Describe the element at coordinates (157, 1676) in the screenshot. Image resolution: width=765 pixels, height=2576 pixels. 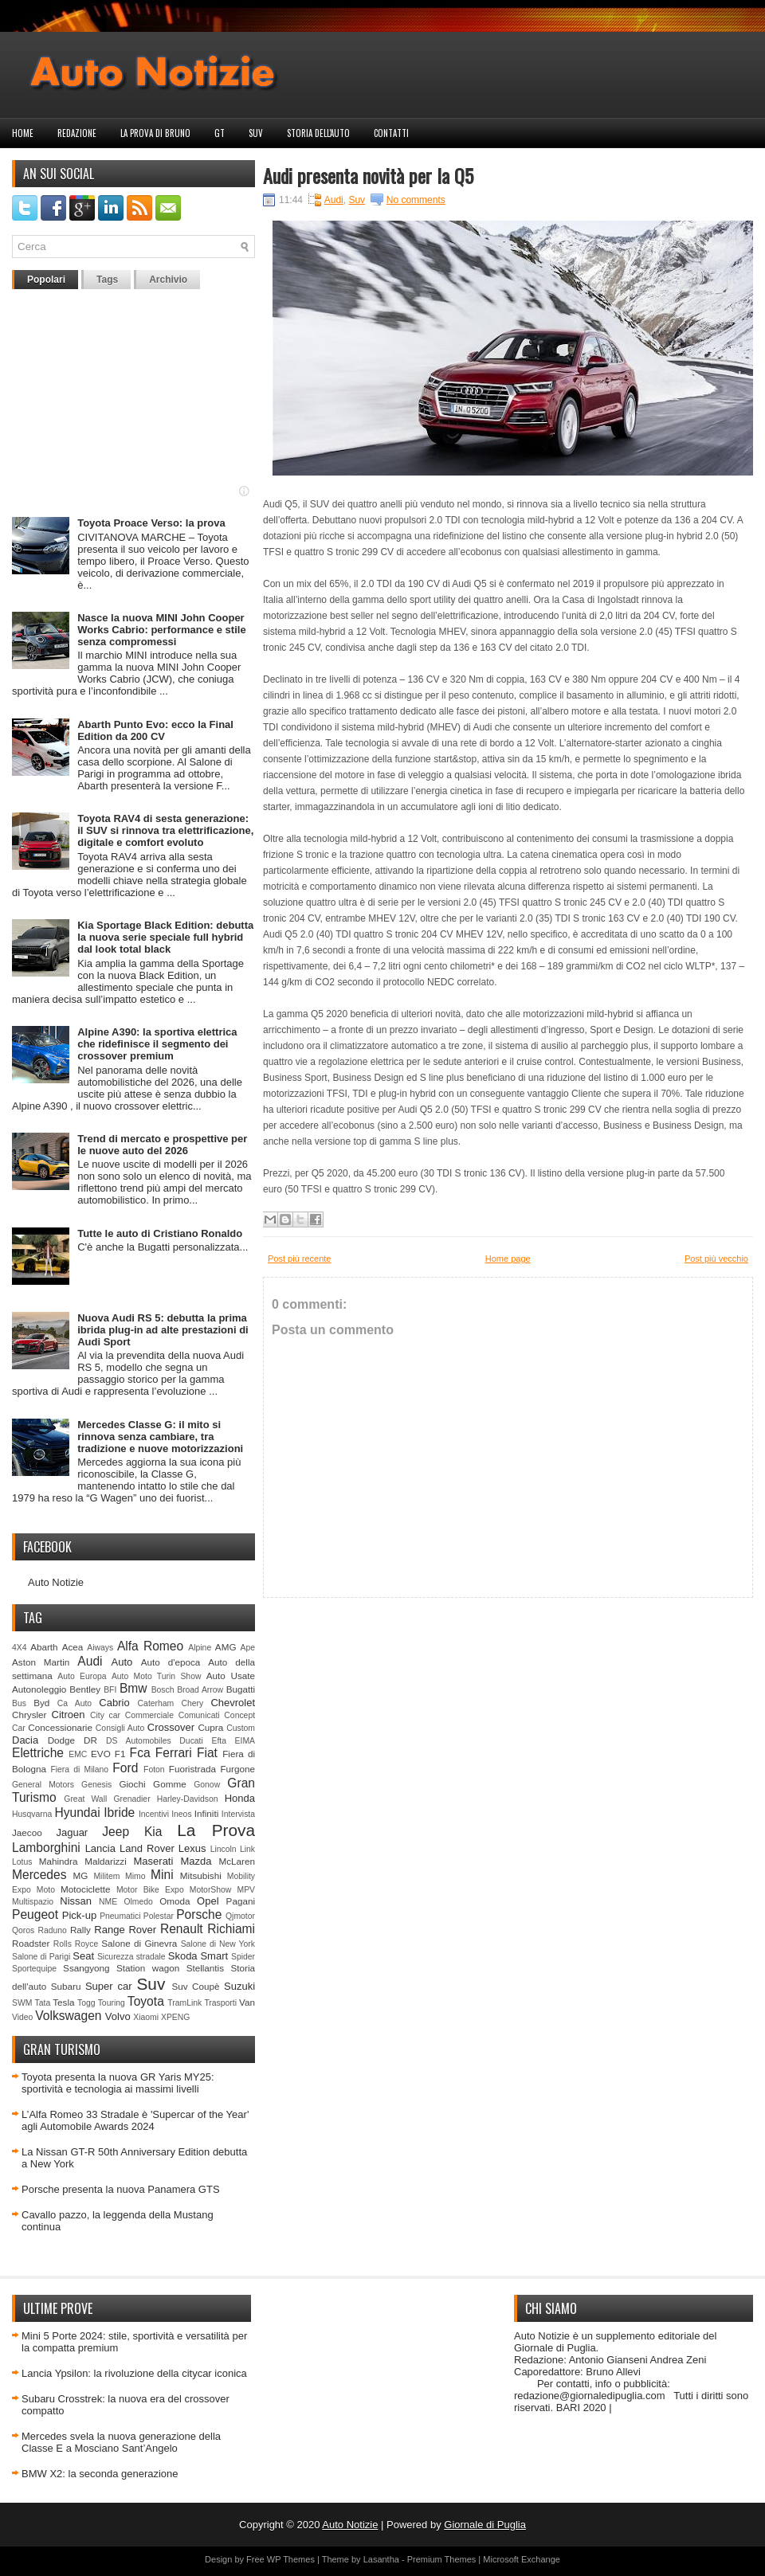
I see `Auto Moto Turin Show` at that location.